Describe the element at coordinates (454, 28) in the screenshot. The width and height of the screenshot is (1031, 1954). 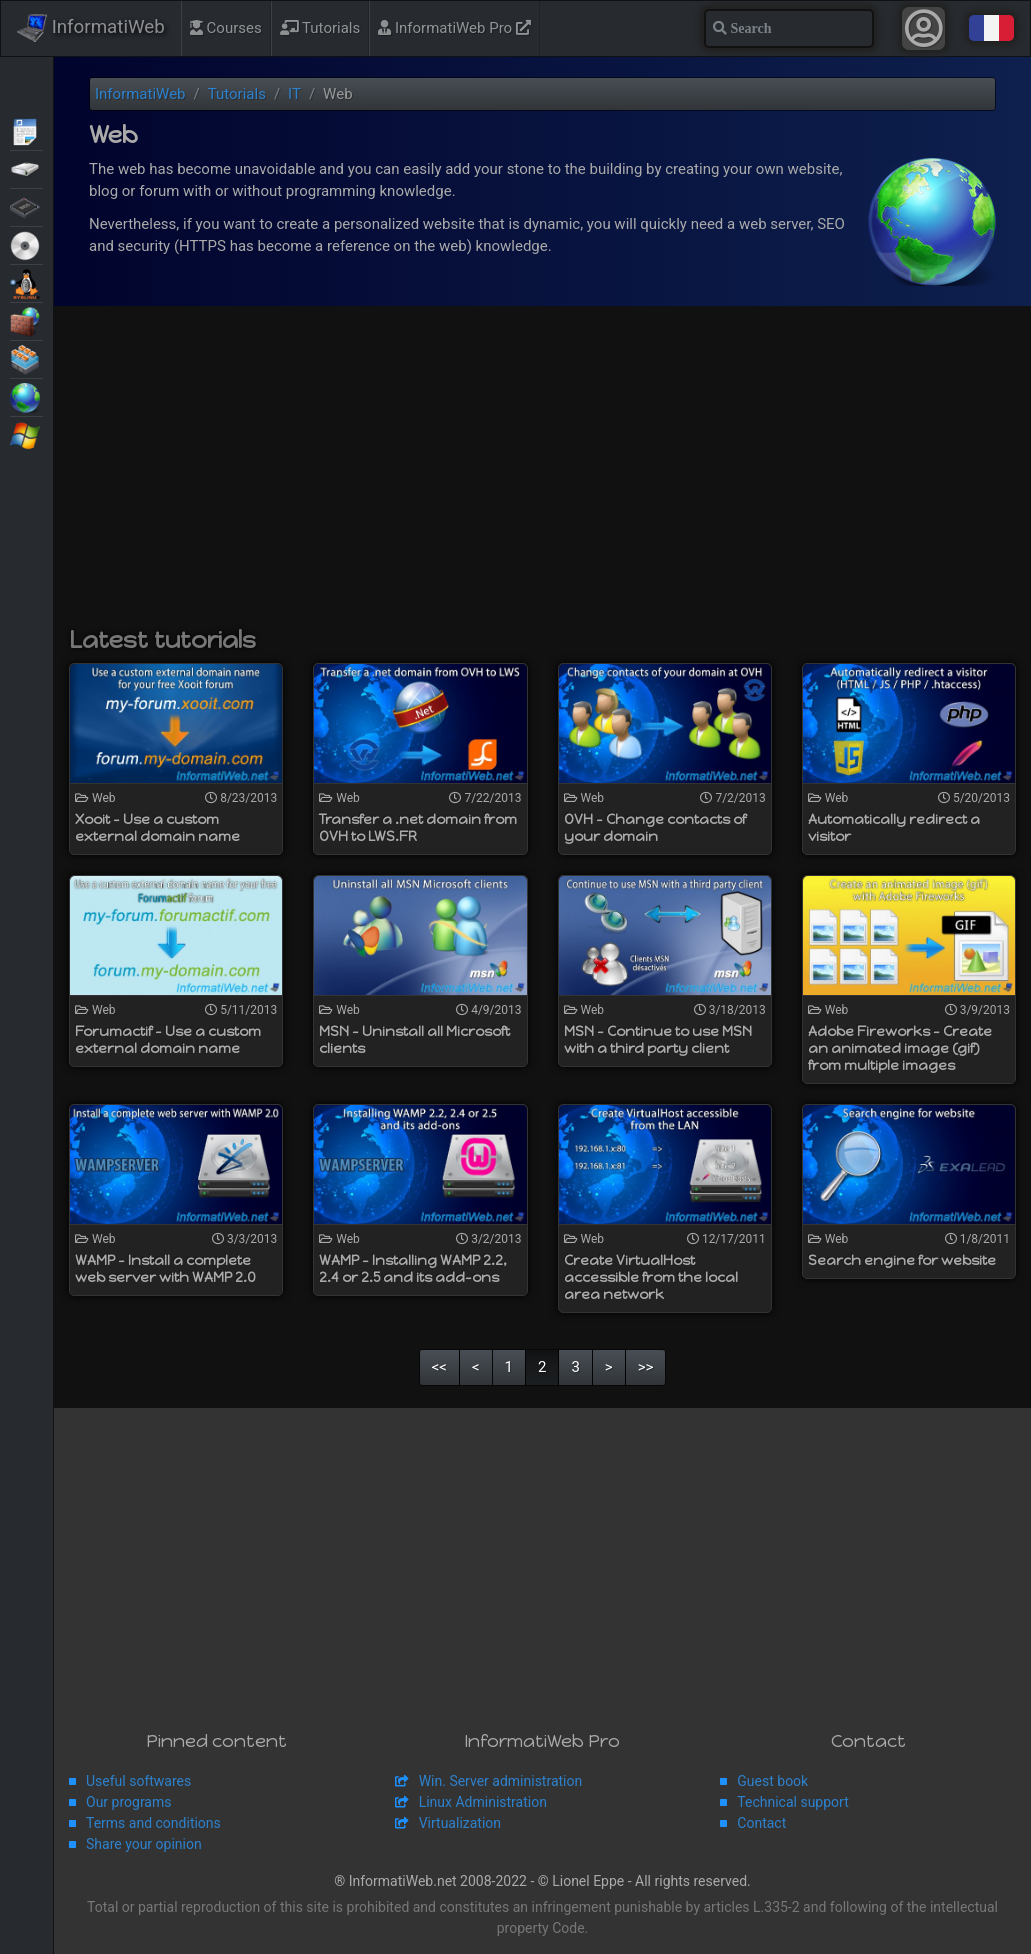
I see `InformatiWeb Pro` at that location.